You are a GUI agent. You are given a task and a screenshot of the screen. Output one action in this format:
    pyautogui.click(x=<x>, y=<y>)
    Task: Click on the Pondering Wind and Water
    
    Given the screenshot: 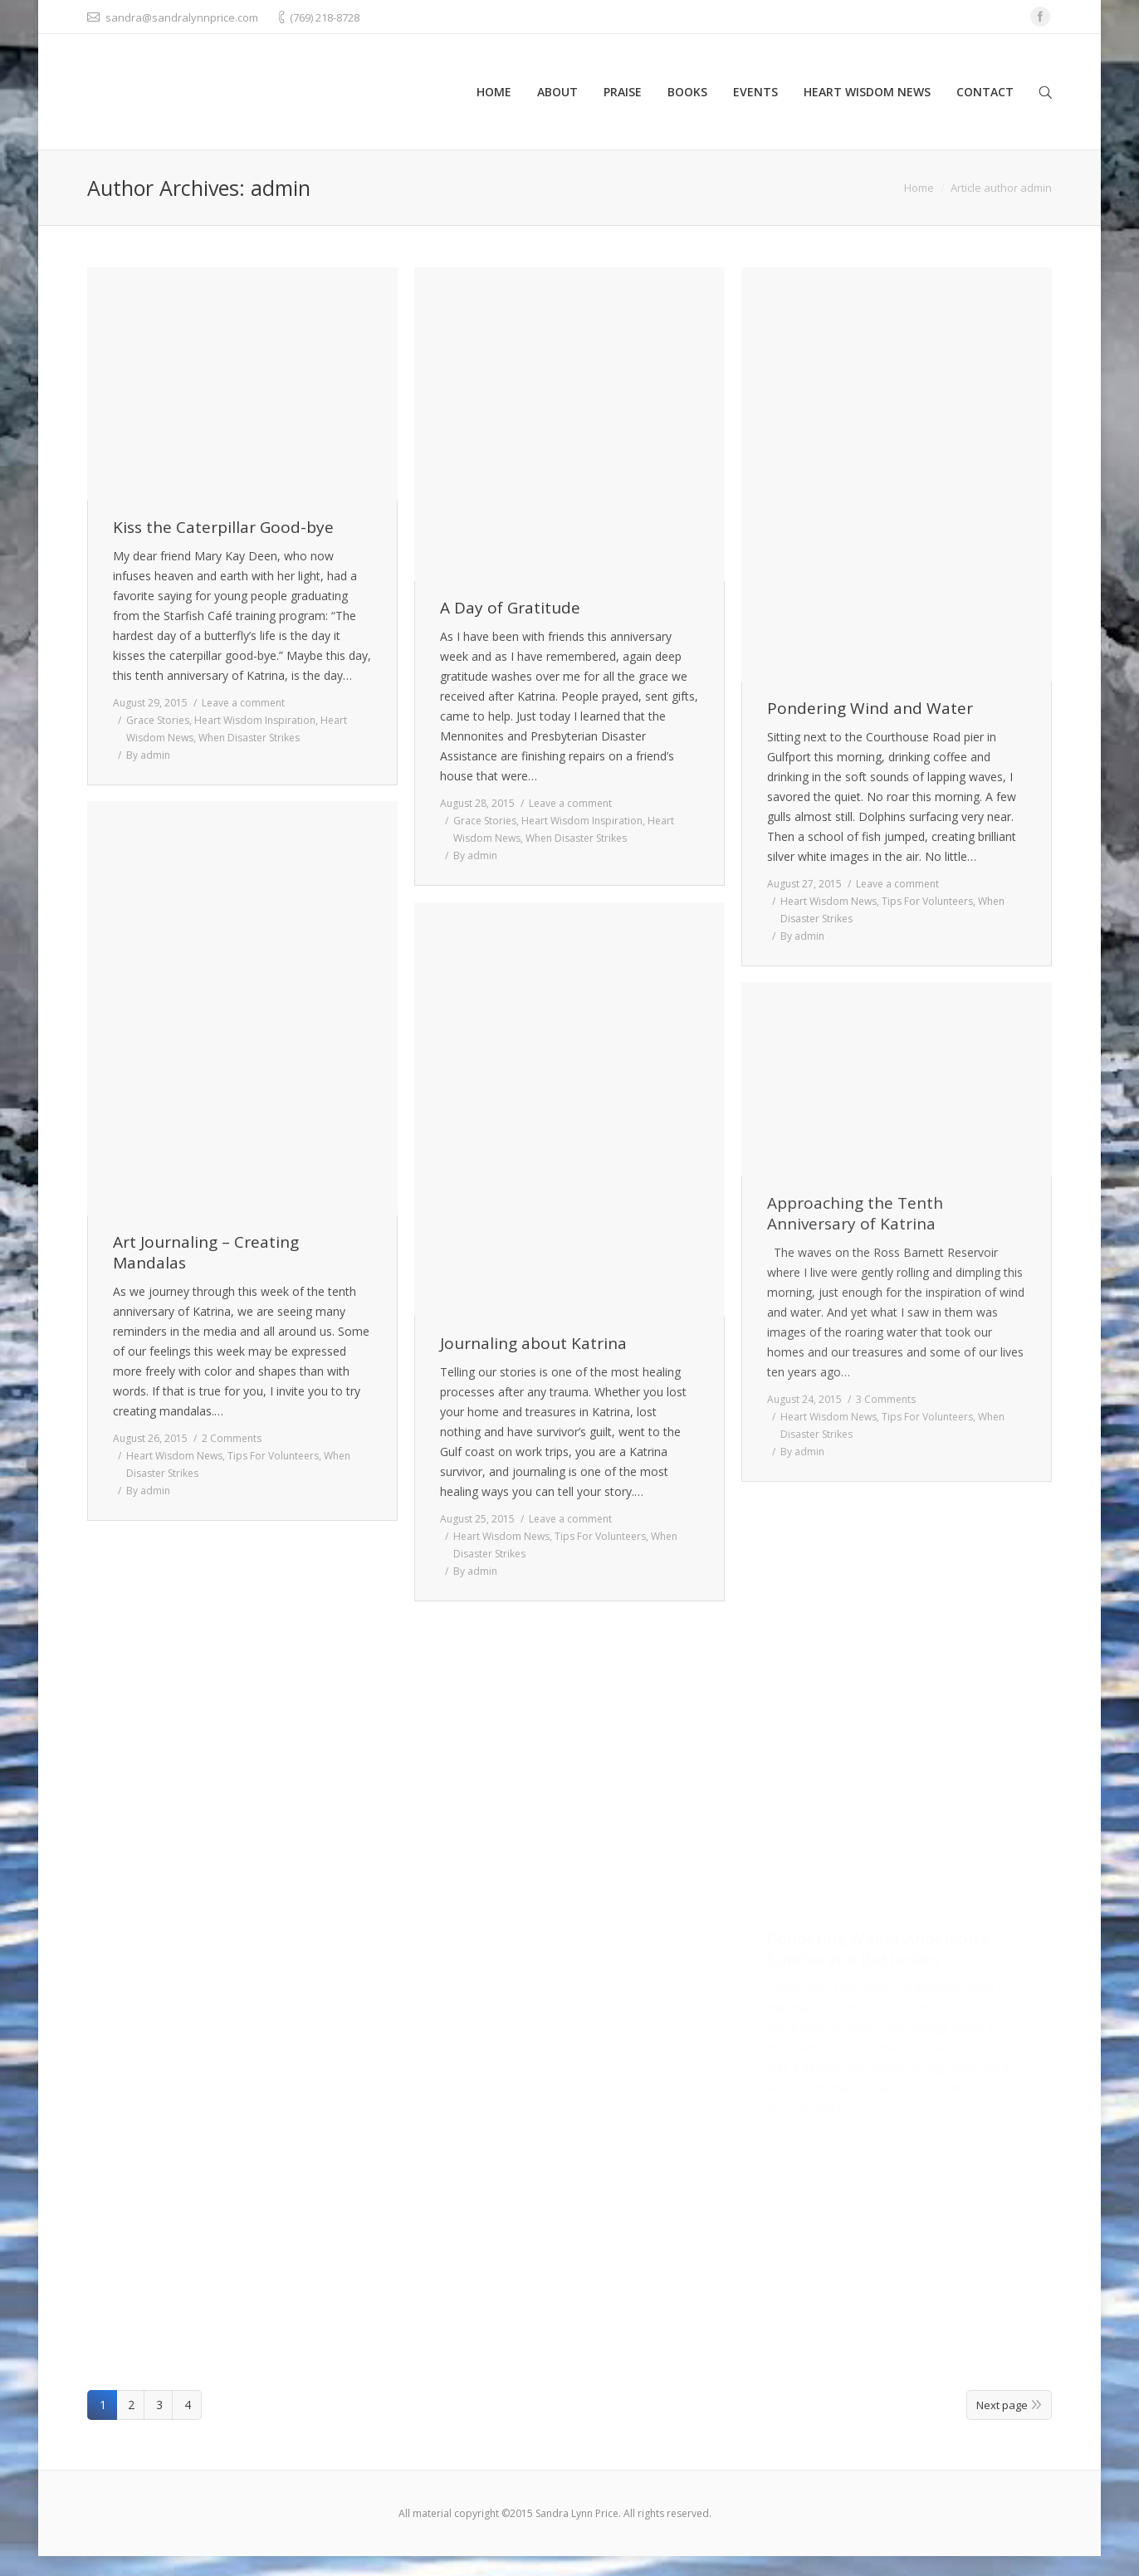 What is the action you would take?
    pyautogui.click(x=870, y=708)
    